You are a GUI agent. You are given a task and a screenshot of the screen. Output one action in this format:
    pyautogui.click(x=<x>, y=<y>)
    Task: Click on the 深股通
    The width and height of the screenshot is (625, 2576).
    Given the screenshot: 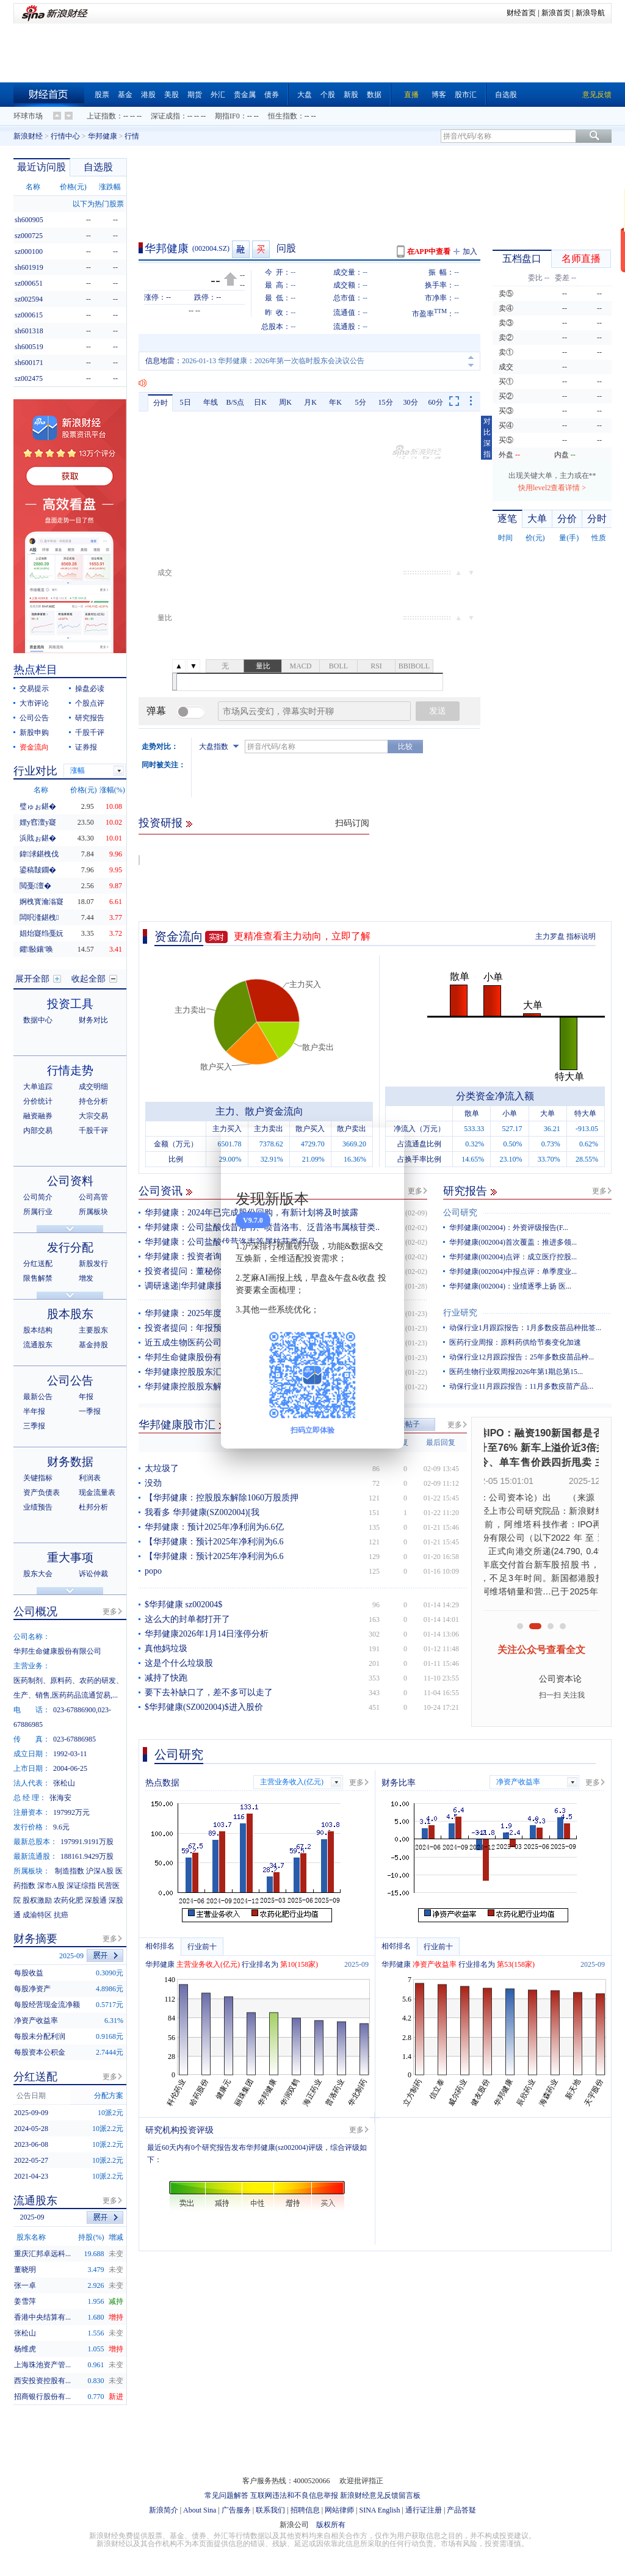 What is the action you would take?
    pyautogui.click(x=96, y=1900)
    